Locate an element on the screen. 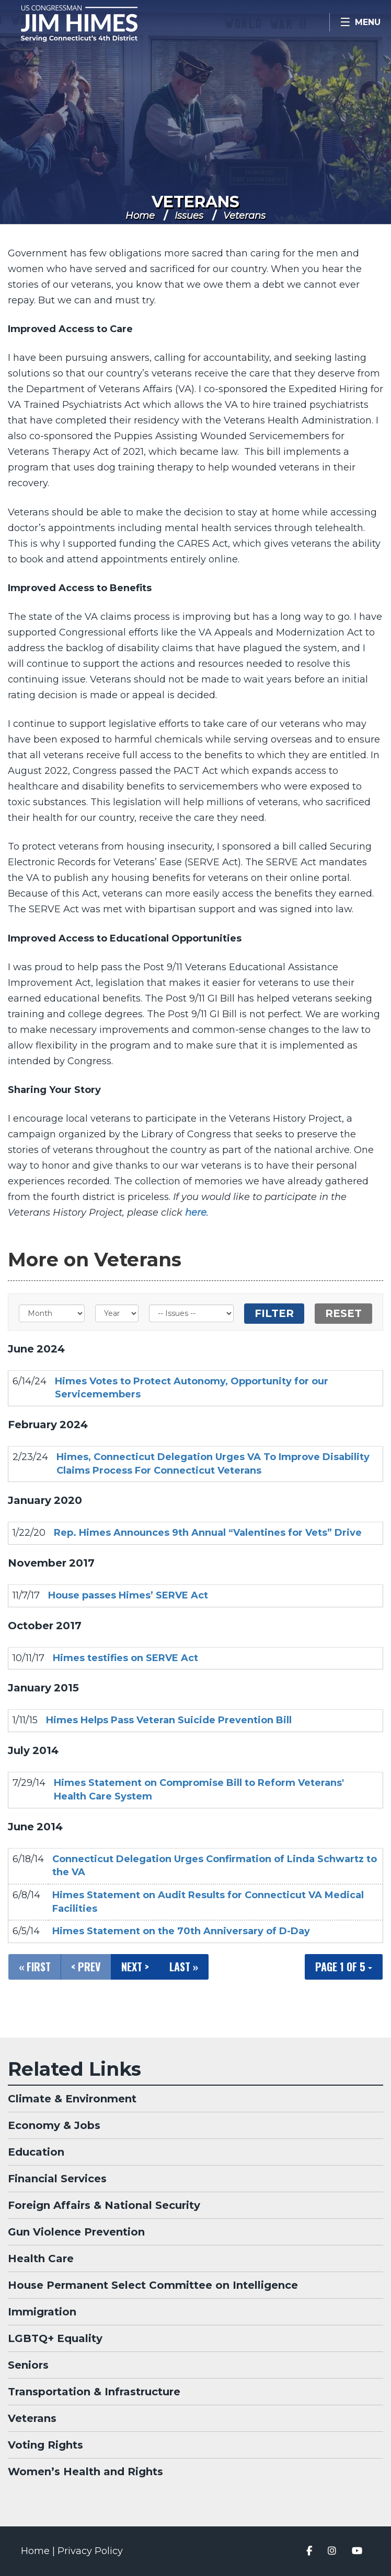 The image size is (391, 2576). Foreign Affairs & National Security is located at coordinates (104, 2205).